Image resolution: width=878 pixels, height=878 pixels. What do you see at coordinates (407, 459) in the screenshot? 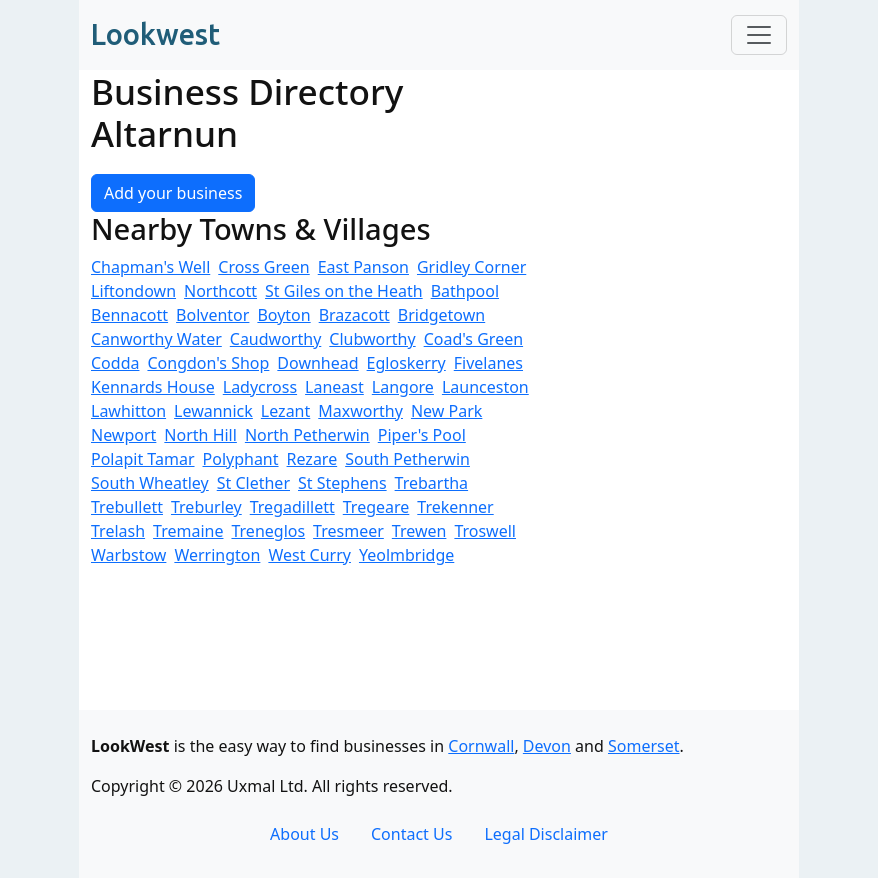
I see `South Petherwin` at bounding box center [407, 459].